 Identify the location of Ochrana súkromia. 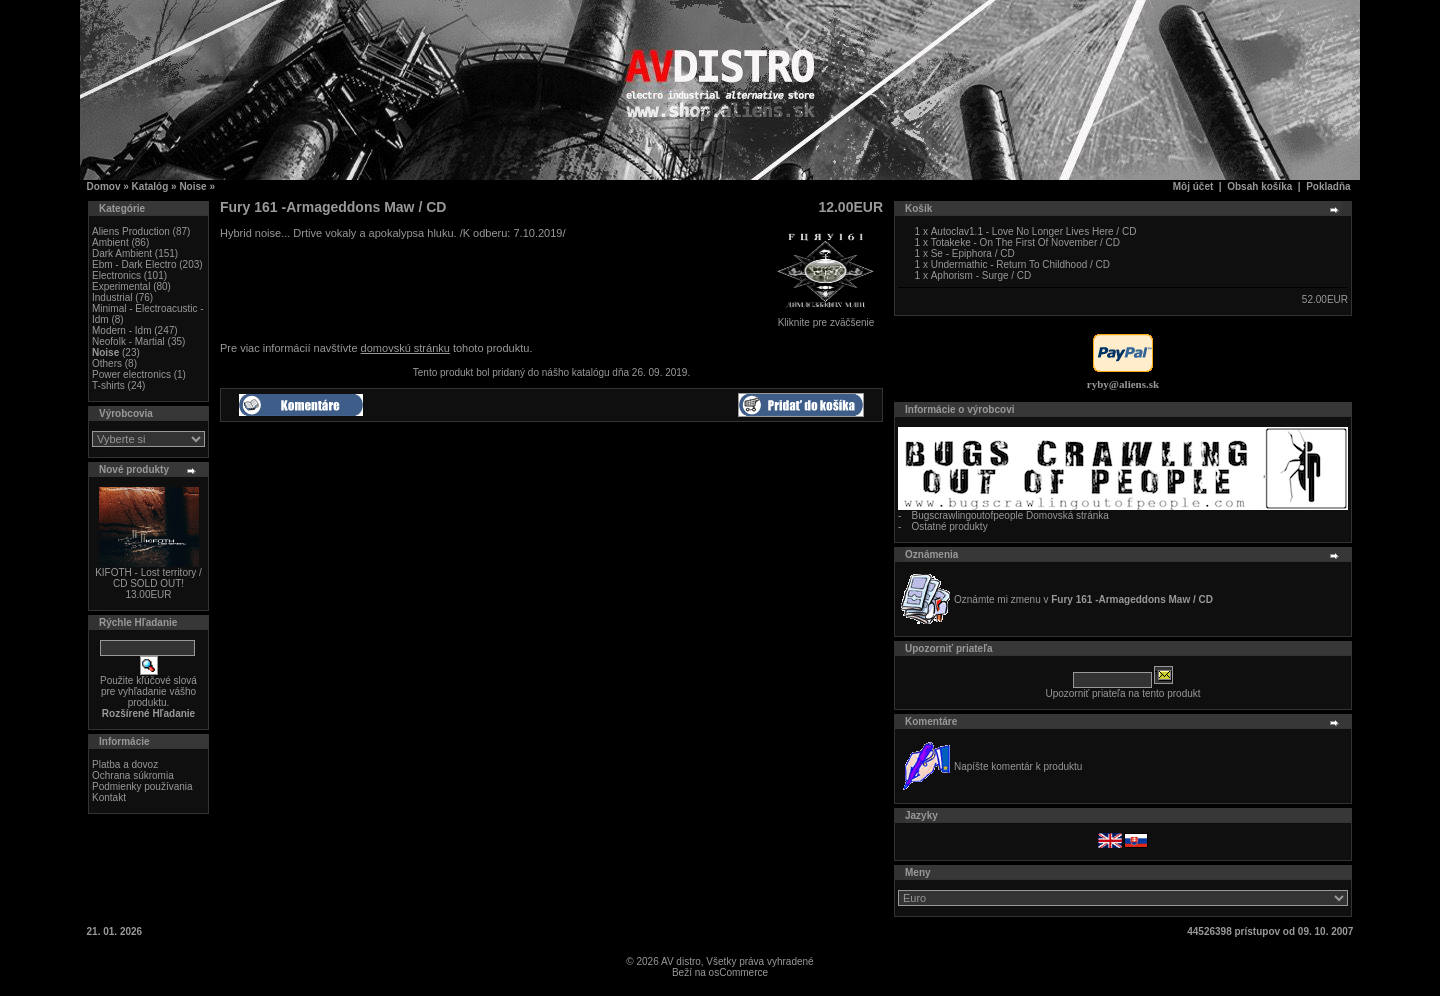
(133, 775).